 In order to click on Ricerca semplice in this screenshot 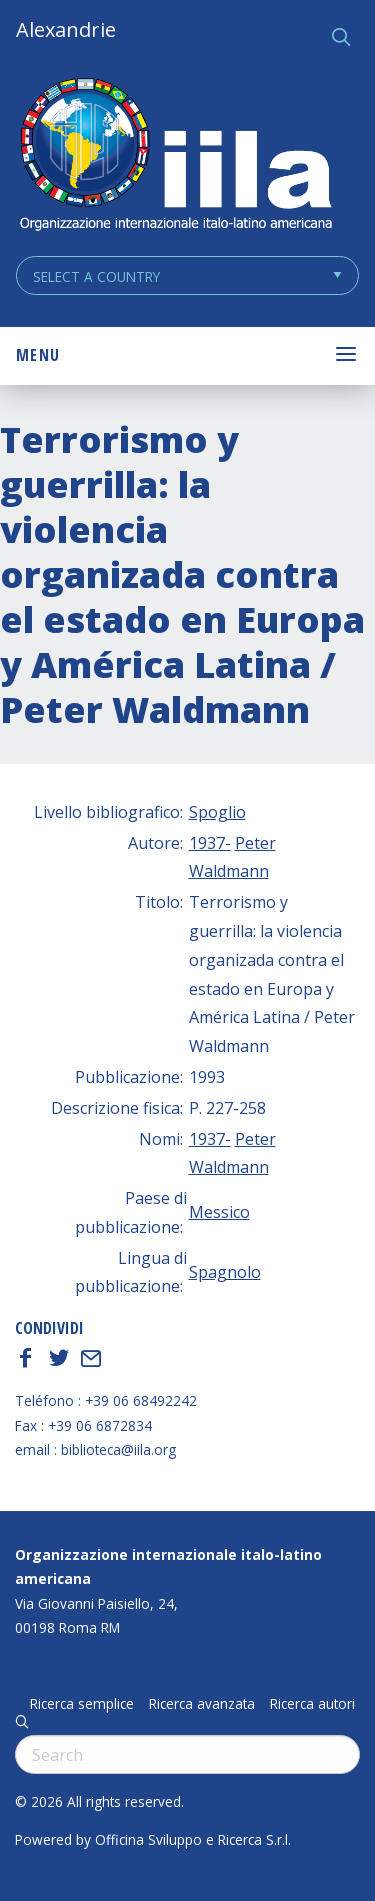, I will do `click(82, 1704)`.